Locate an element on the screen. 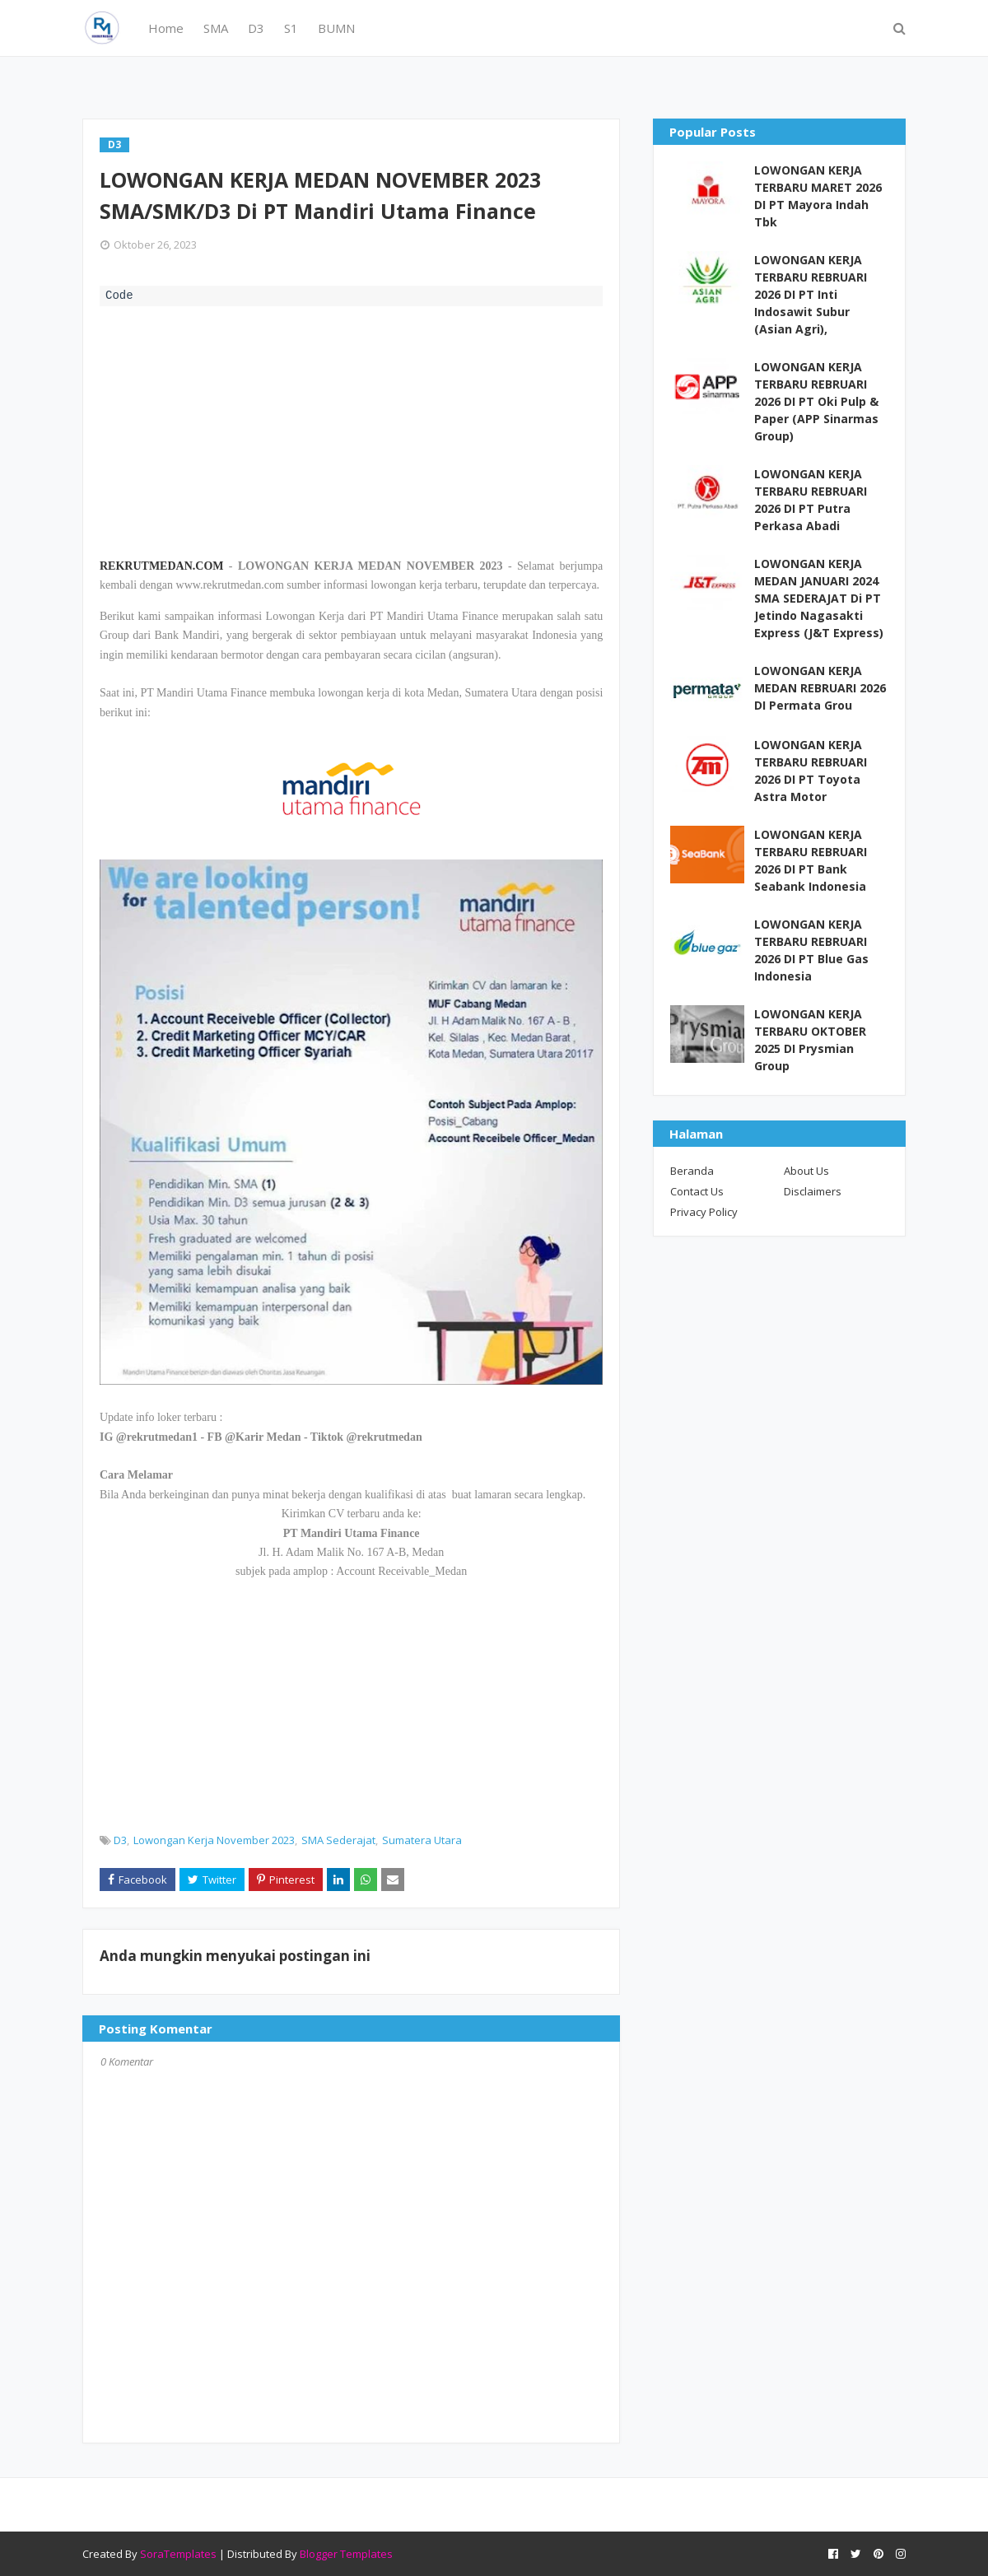 The width and height of the screenshot is (988, 2576). D3 [menuitem] is located at coordinates (256, 28).